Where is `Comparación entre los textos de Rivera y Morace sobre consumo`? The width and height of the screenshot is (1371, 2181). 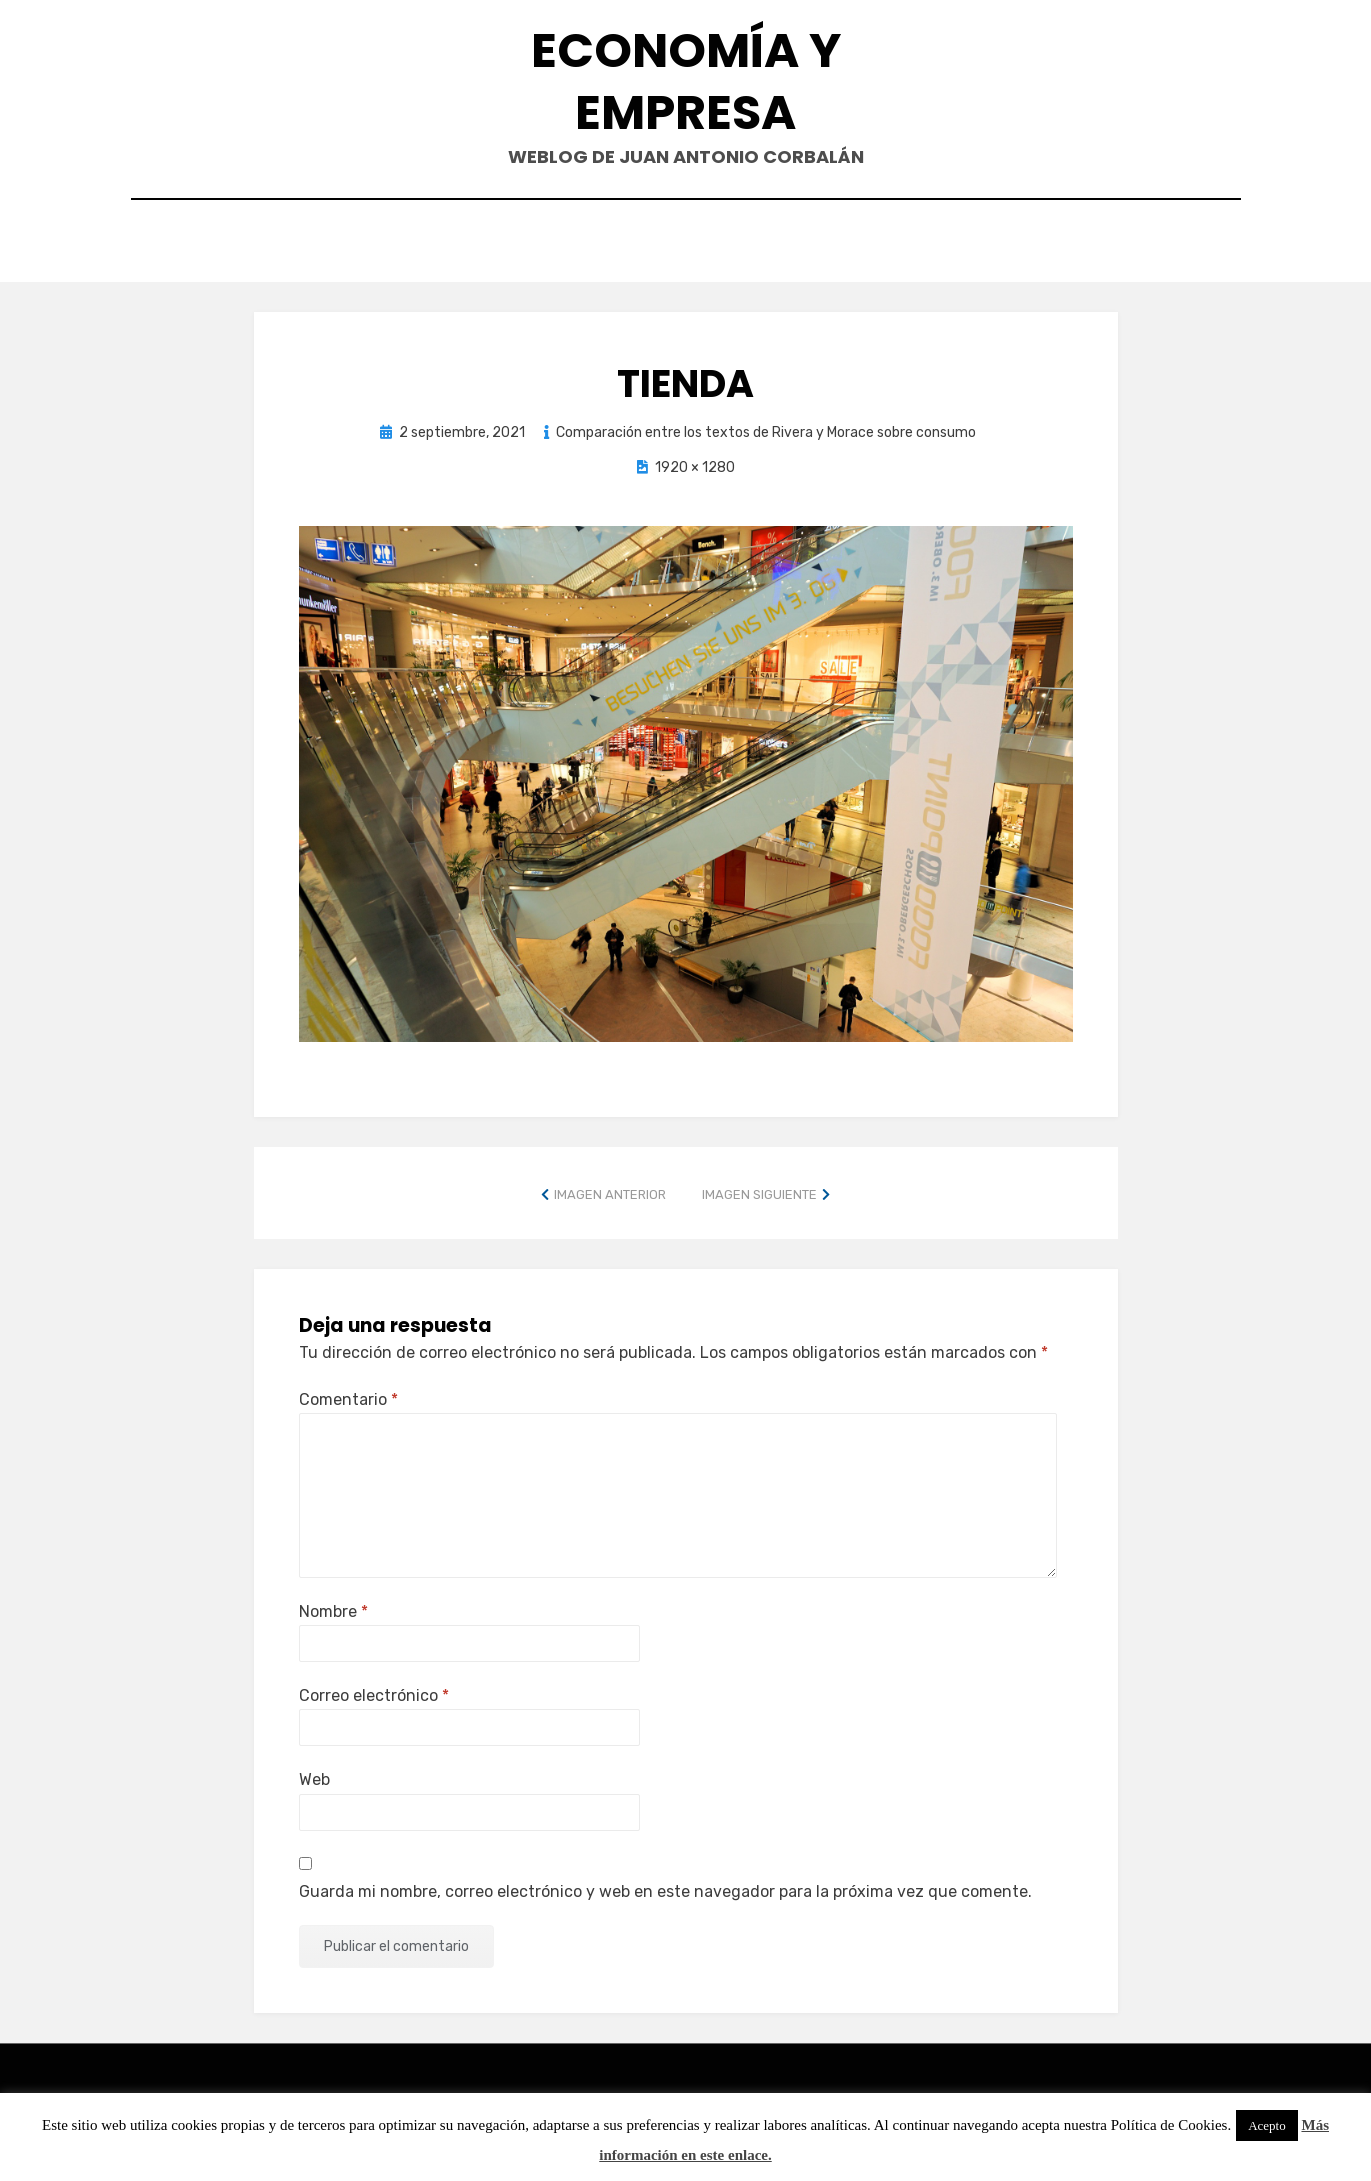 Comparación entre los textos de Rivera y Morace sobre consumo is located at coordinates (766, 427).